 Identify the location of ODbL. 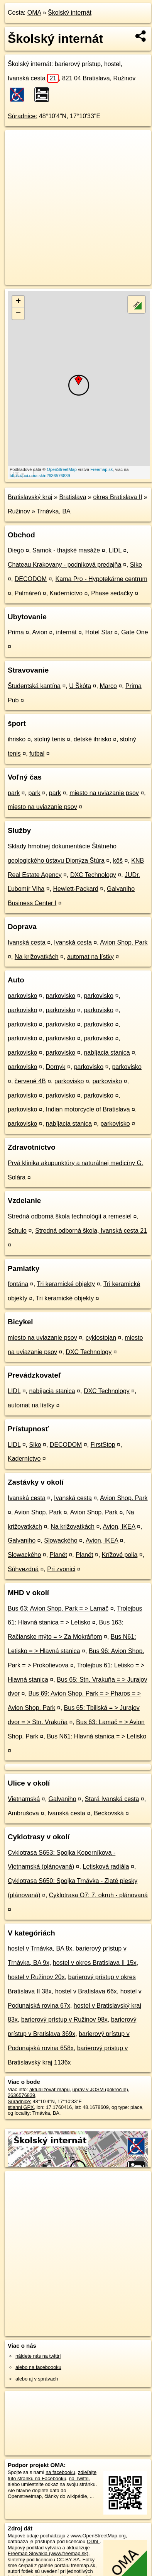
(93, 2541).